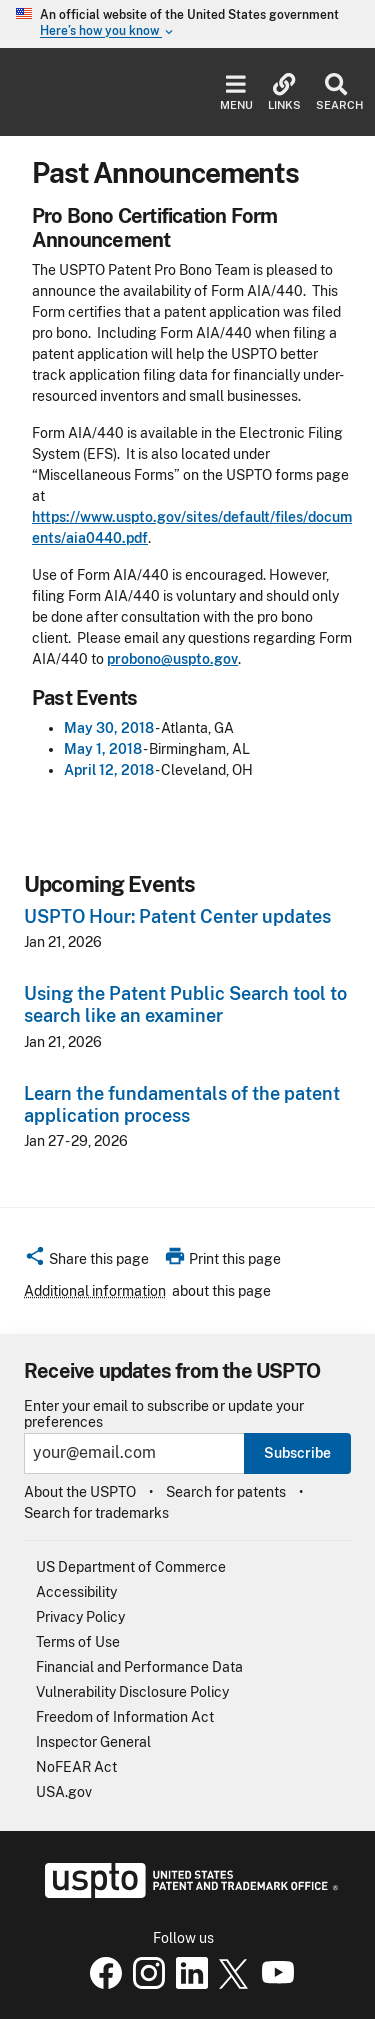 This screenshot has height=2019, width=375. What do you see at coordinates (80, 1617) in the screenshot?
I see `Privacy Policy` at bounding box center [80, 1617].